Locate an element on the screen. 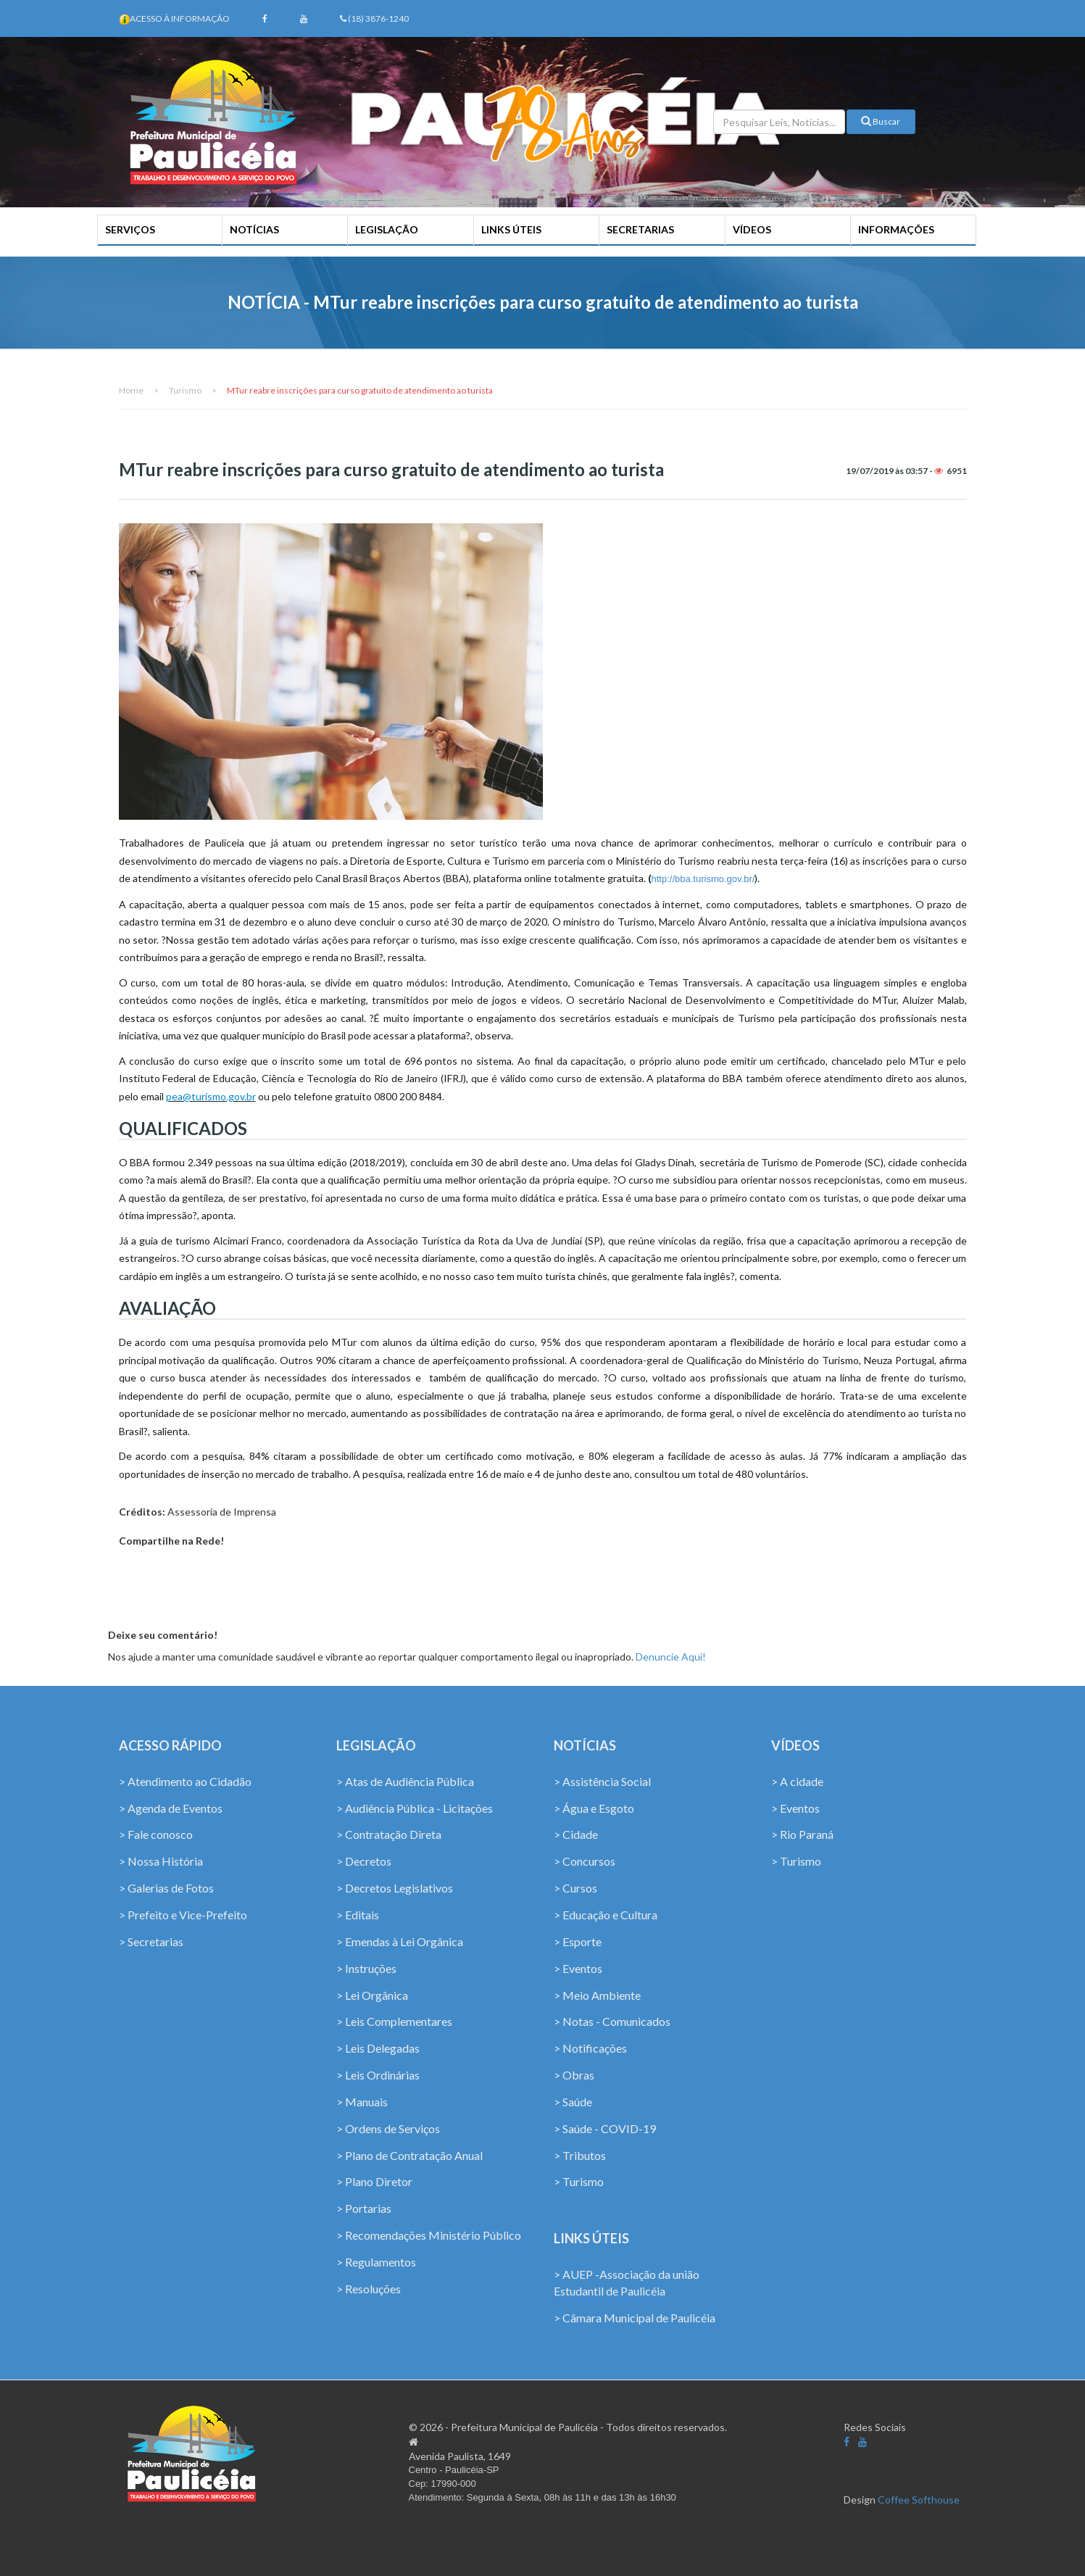 This screenshot has width=1085, height=2576. > Audiência Pública - Licitações is located at coordinates (414, 1808).